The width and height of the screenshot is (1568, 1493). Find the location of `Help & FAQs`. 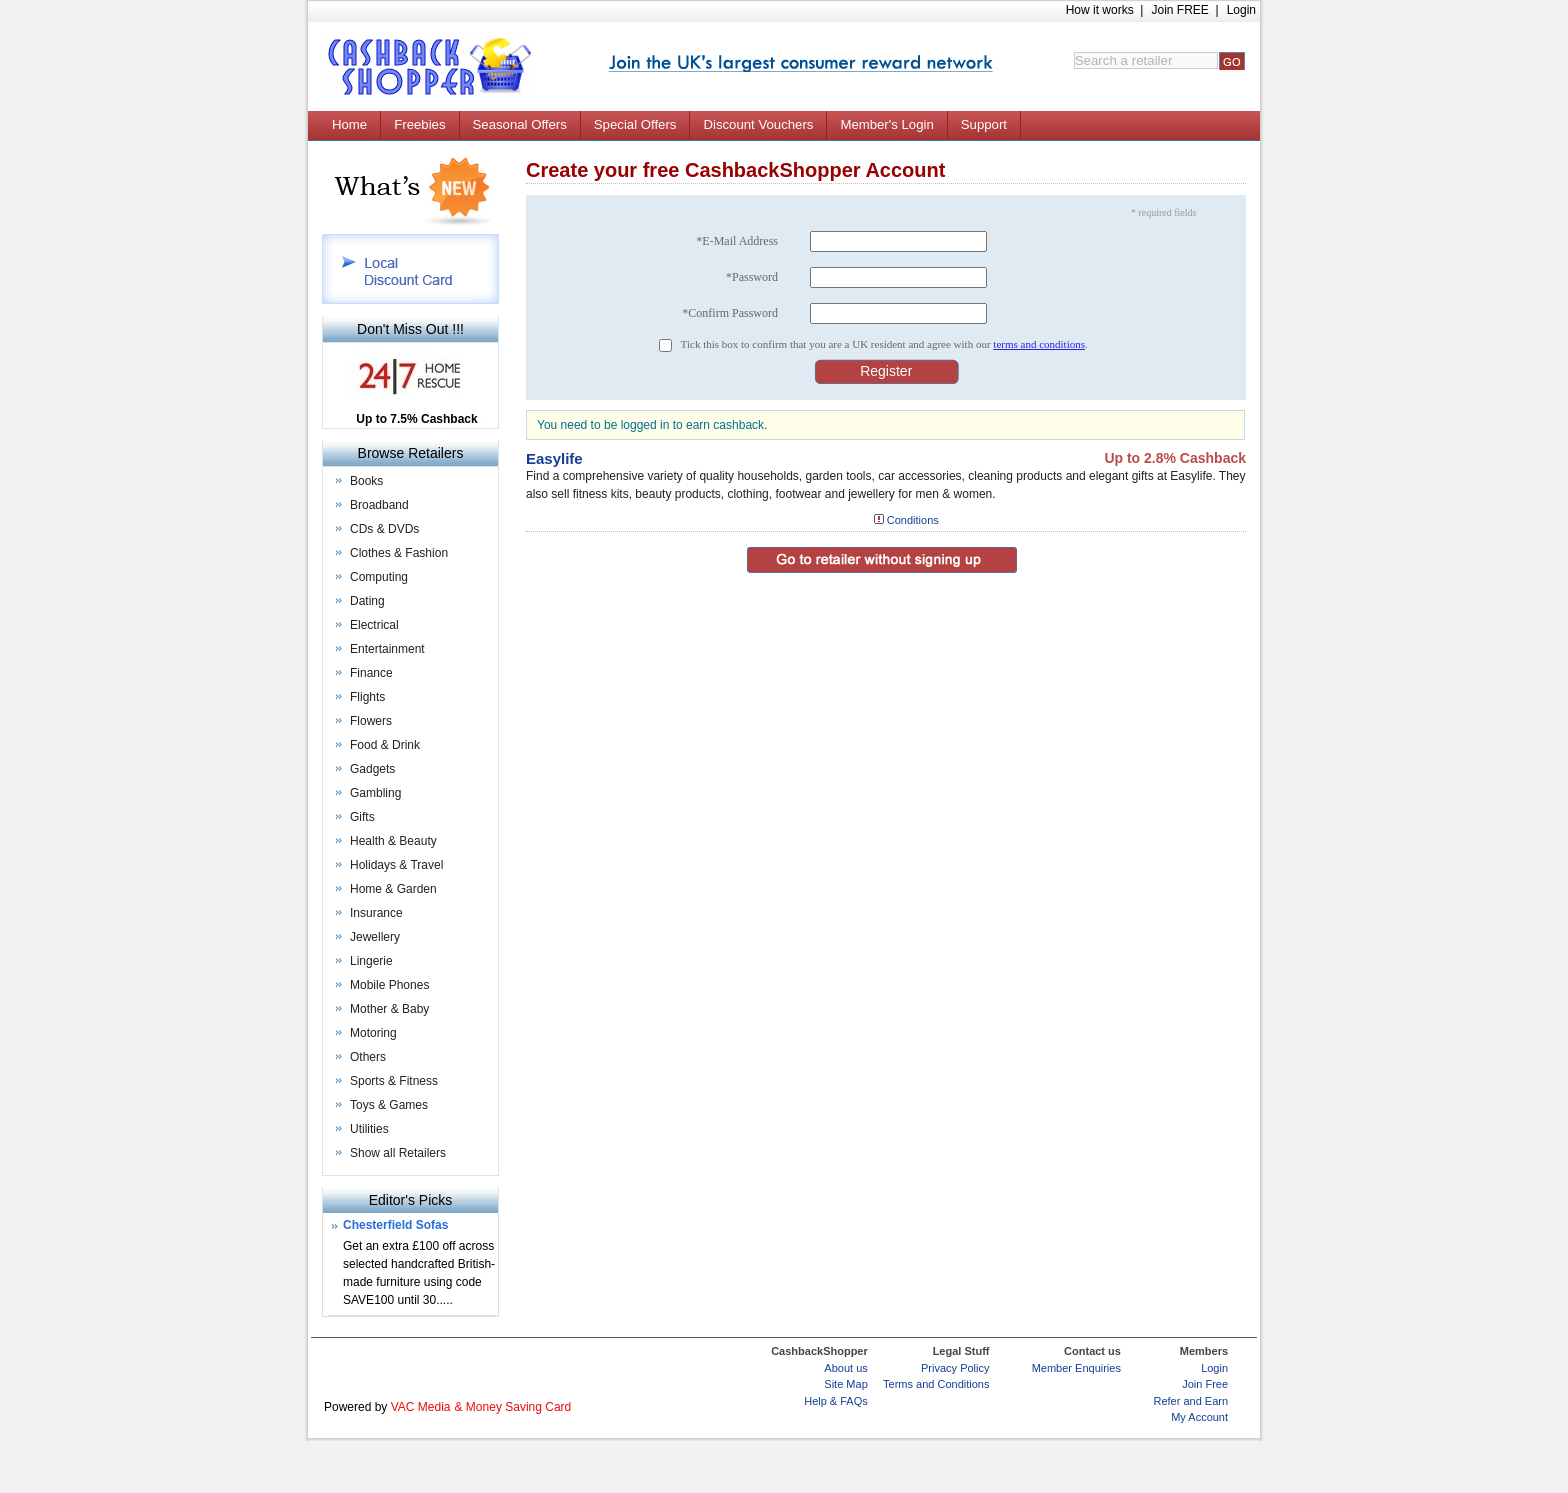

Help & FAQs is located at coordinates (836, 1401).